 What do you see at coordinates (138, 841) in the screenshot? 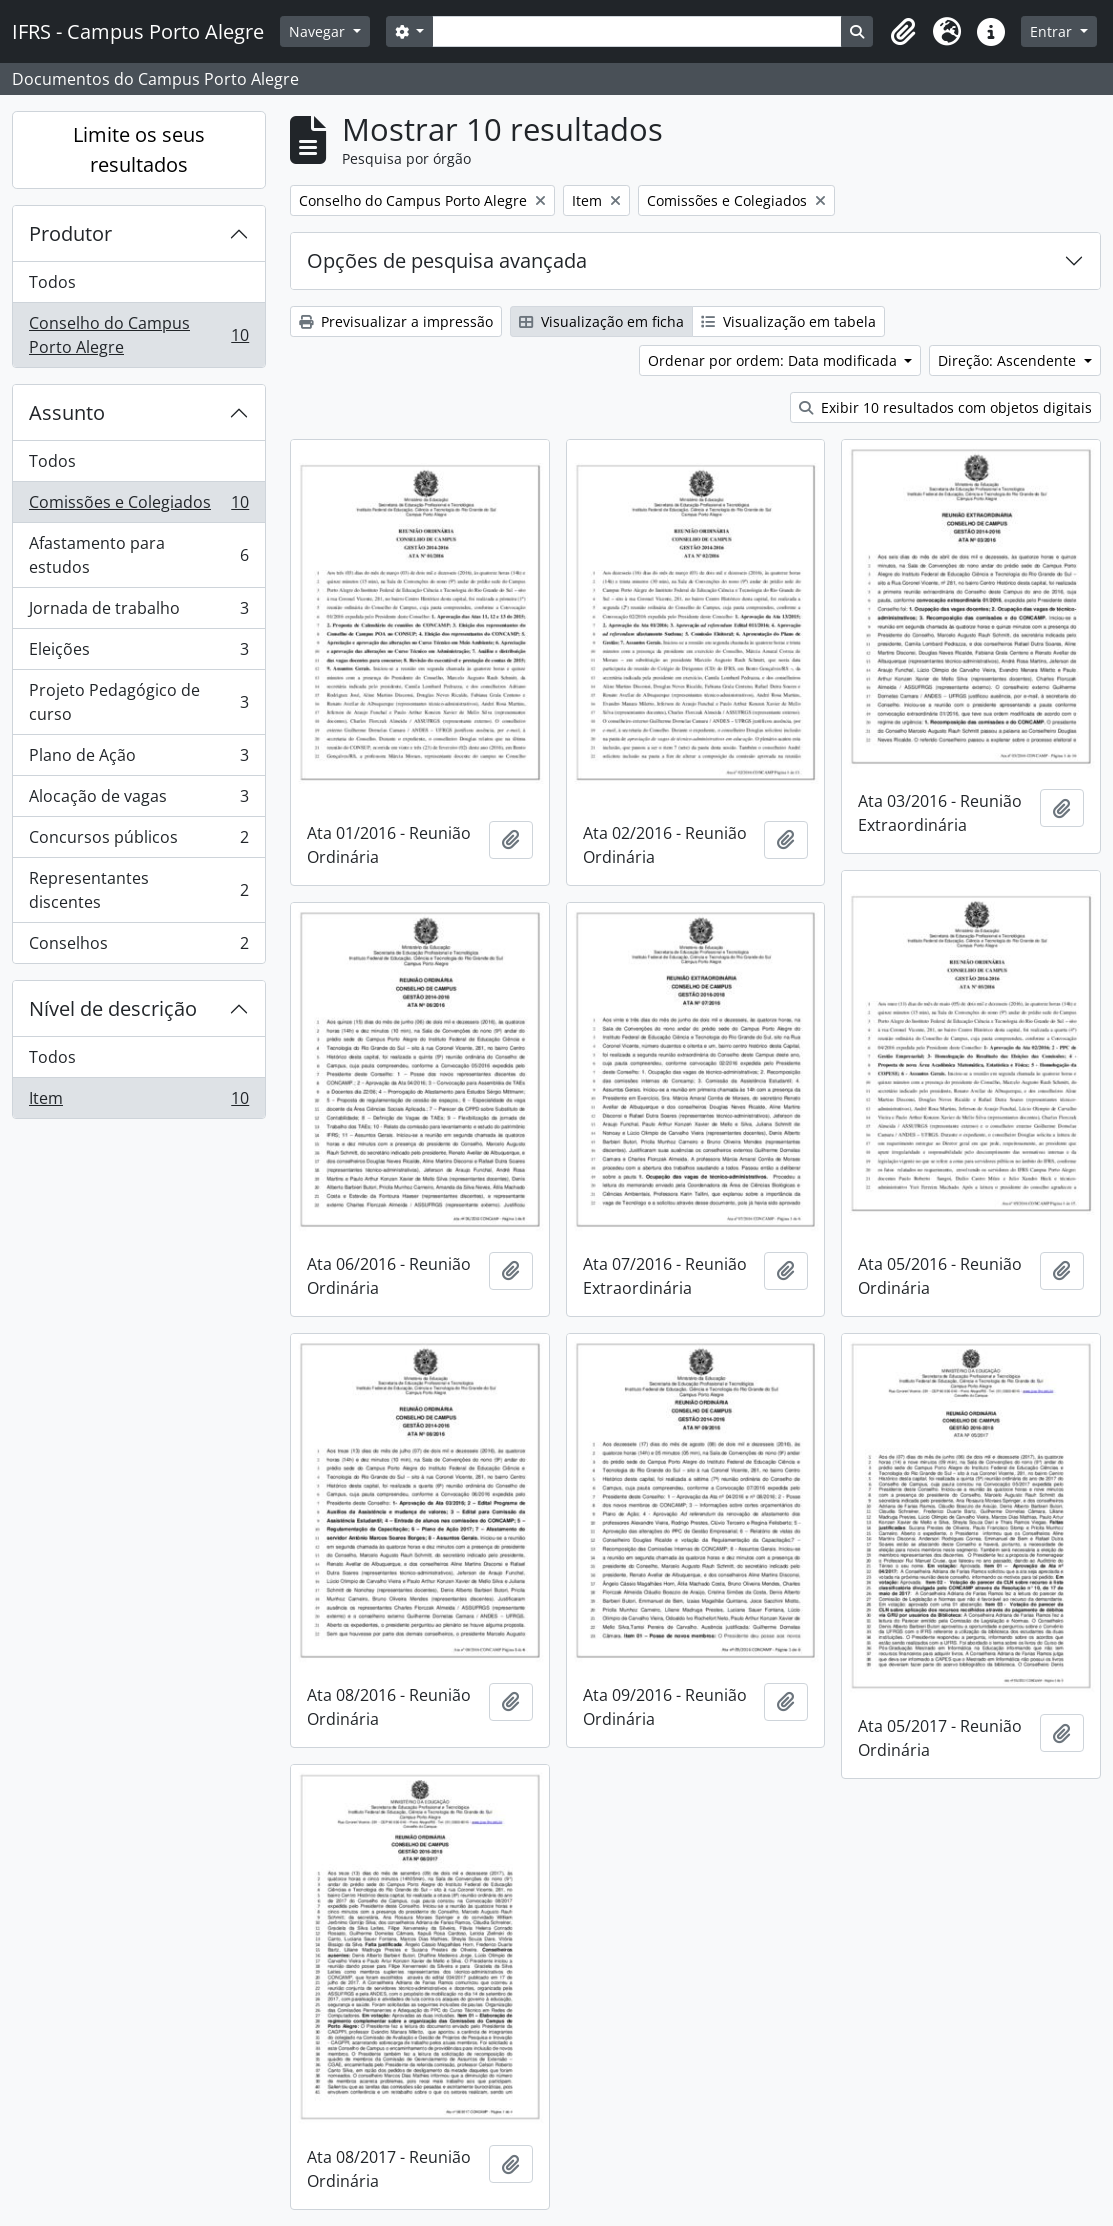
I see `Concursos públicos` at bounding box center [138, 841].